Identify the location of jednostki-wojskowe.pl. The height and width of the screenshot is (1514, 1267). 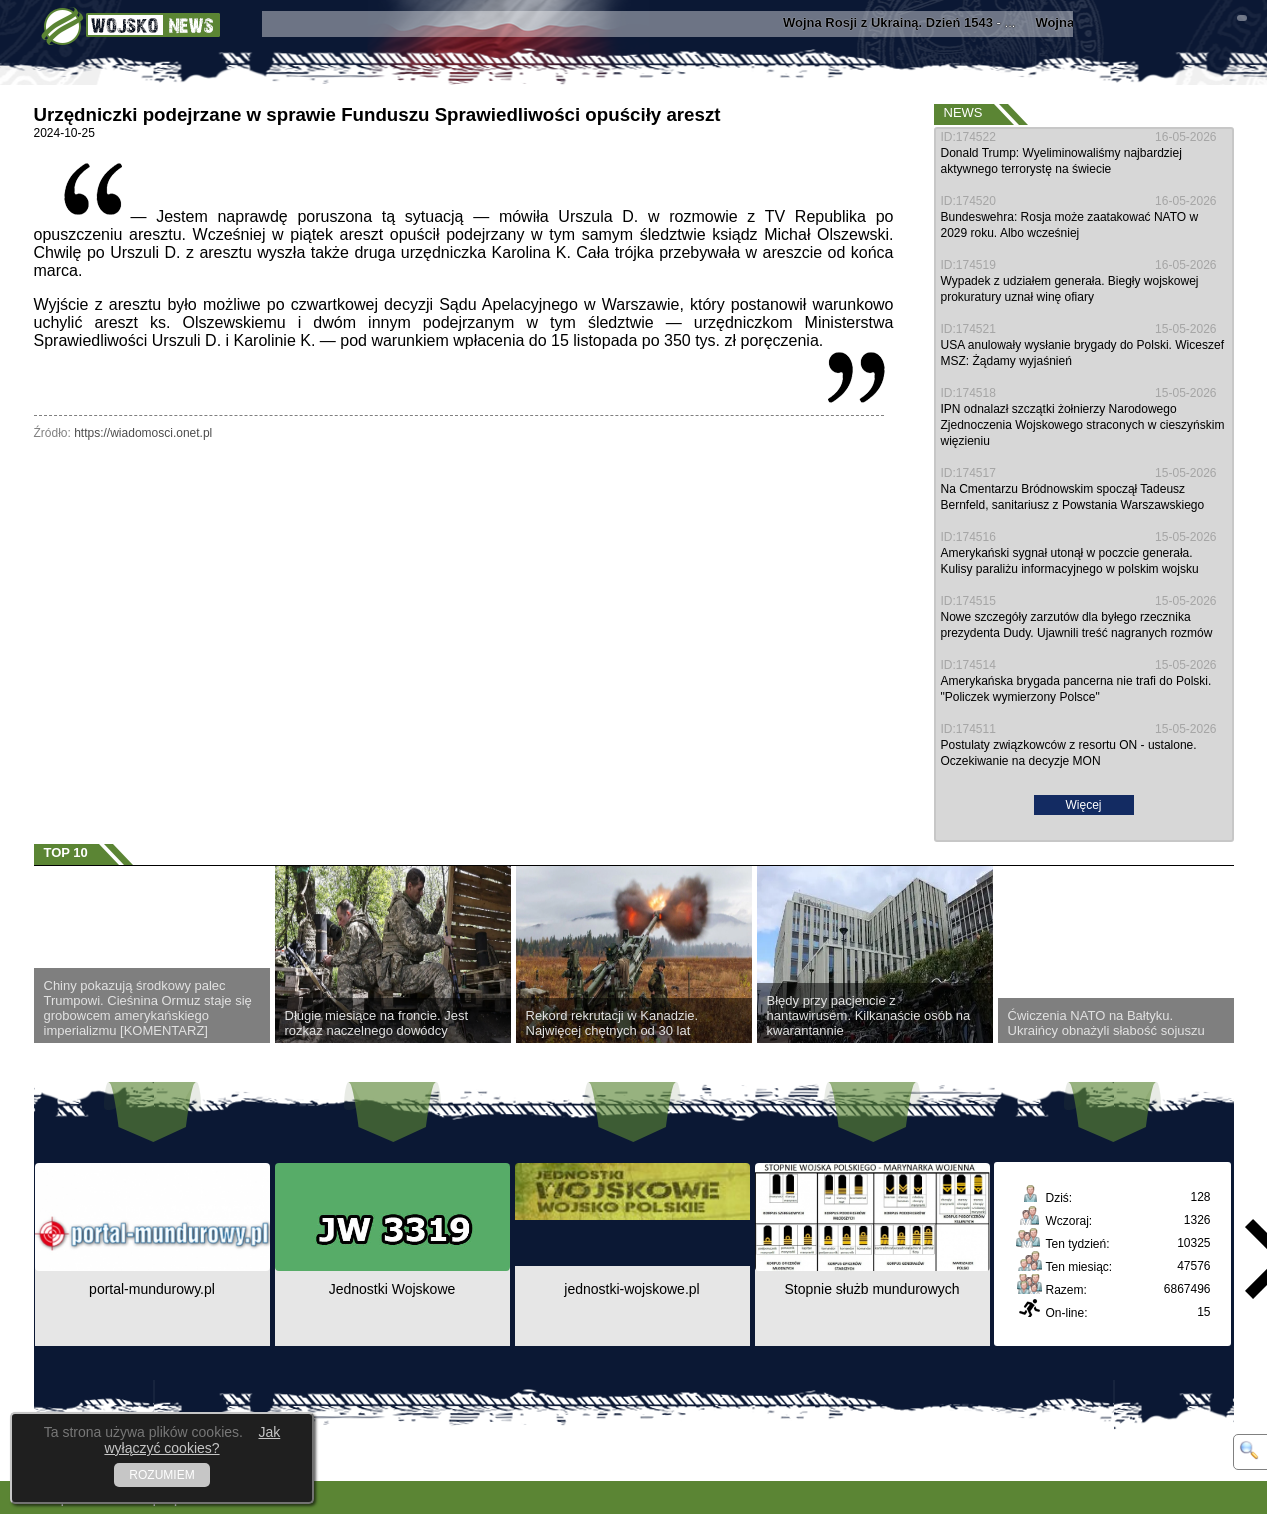
(631, 1289).